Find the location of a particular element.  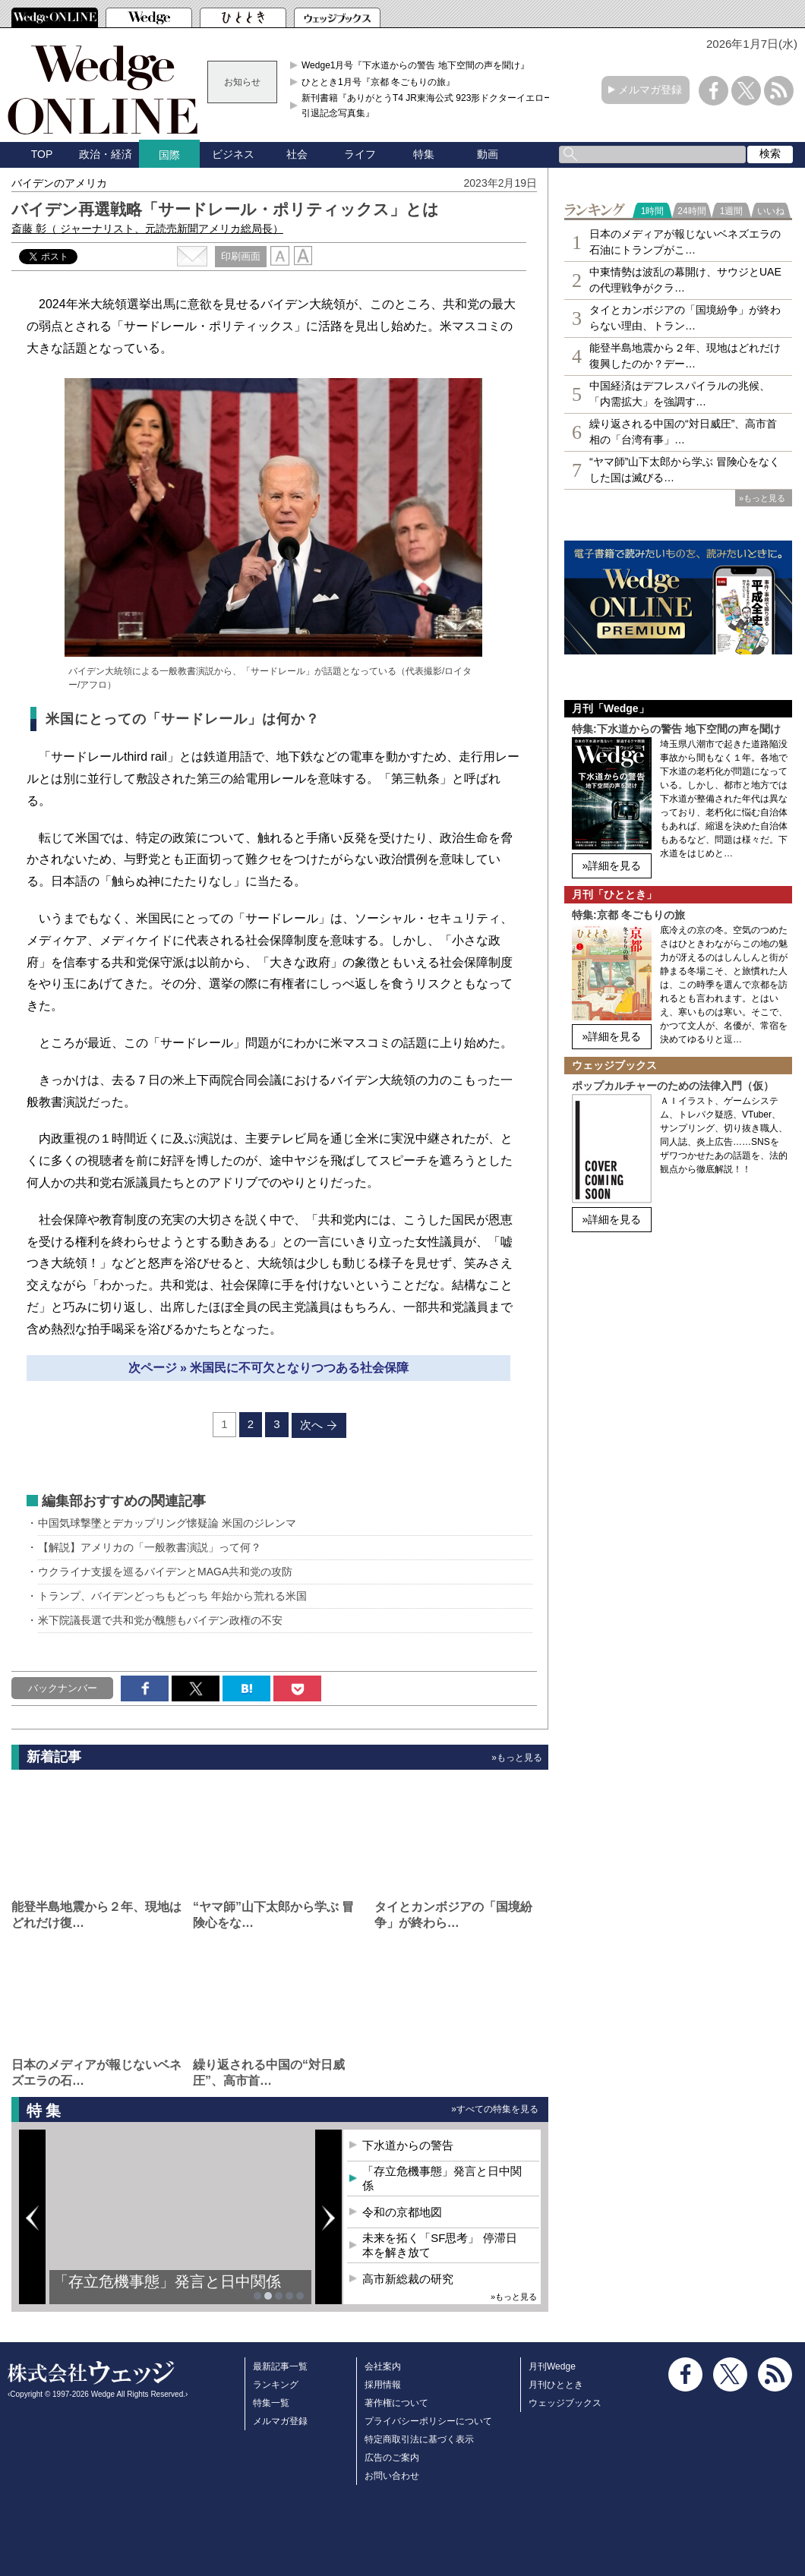

月刊Wedge is located at coordinates (552, 2366).